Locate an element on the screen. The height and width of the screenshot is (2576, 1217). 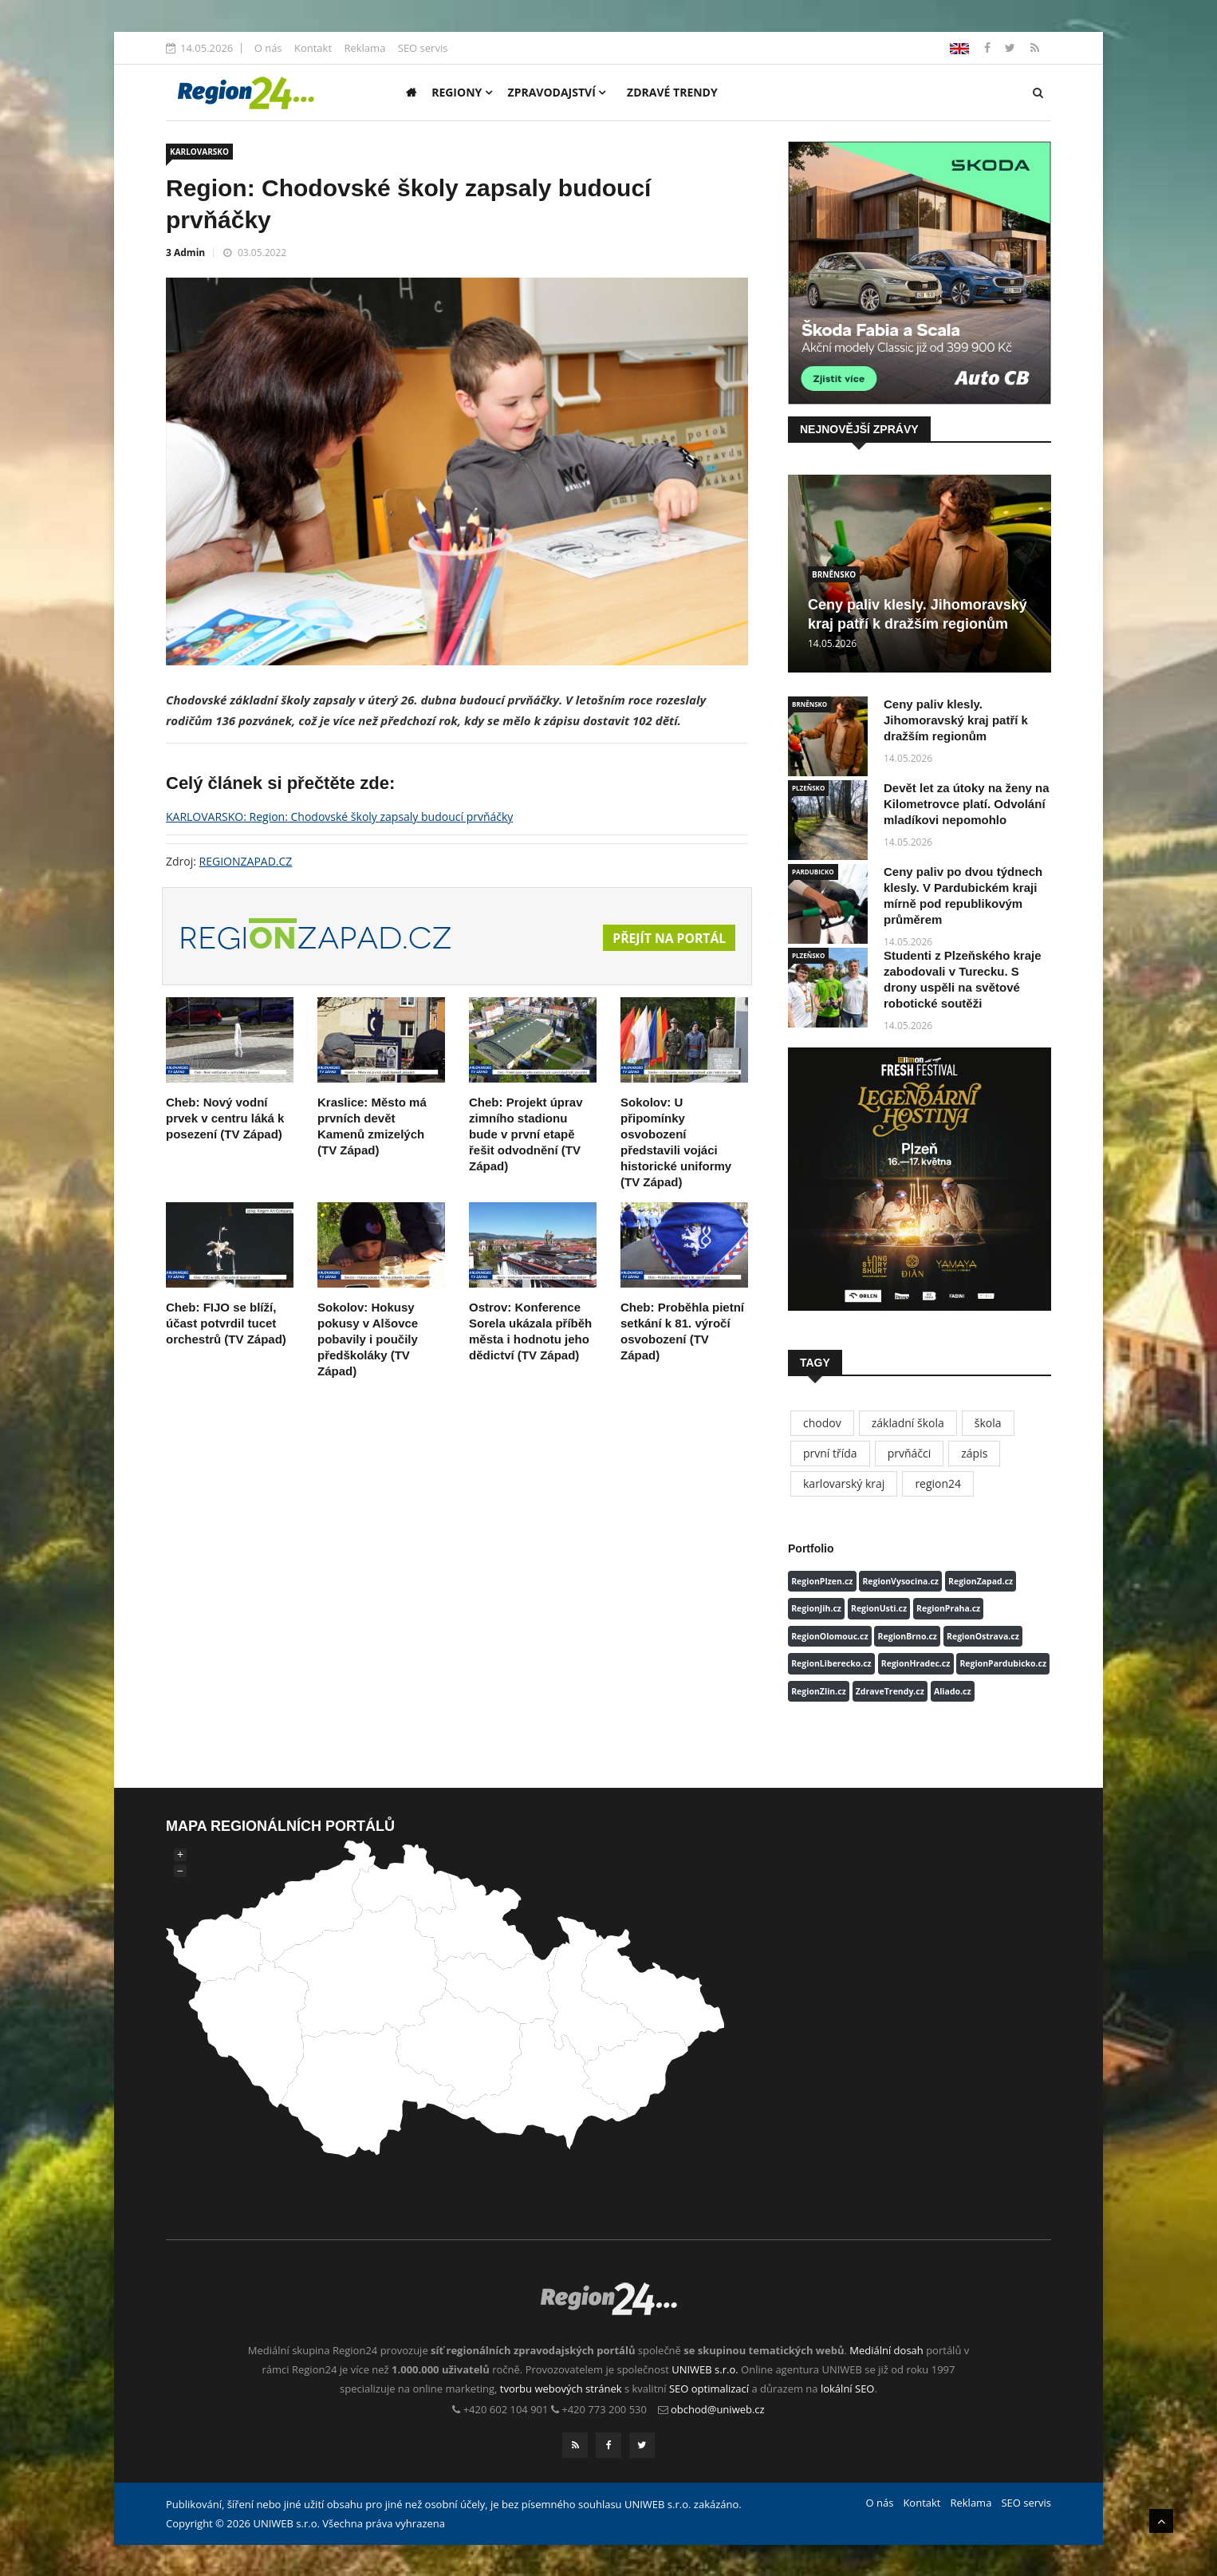
Sokolov: Hokusy pokusy v Alšovce pobavily i poučily předškoláky (TV Západ) is located at coordinates (367, 1339).